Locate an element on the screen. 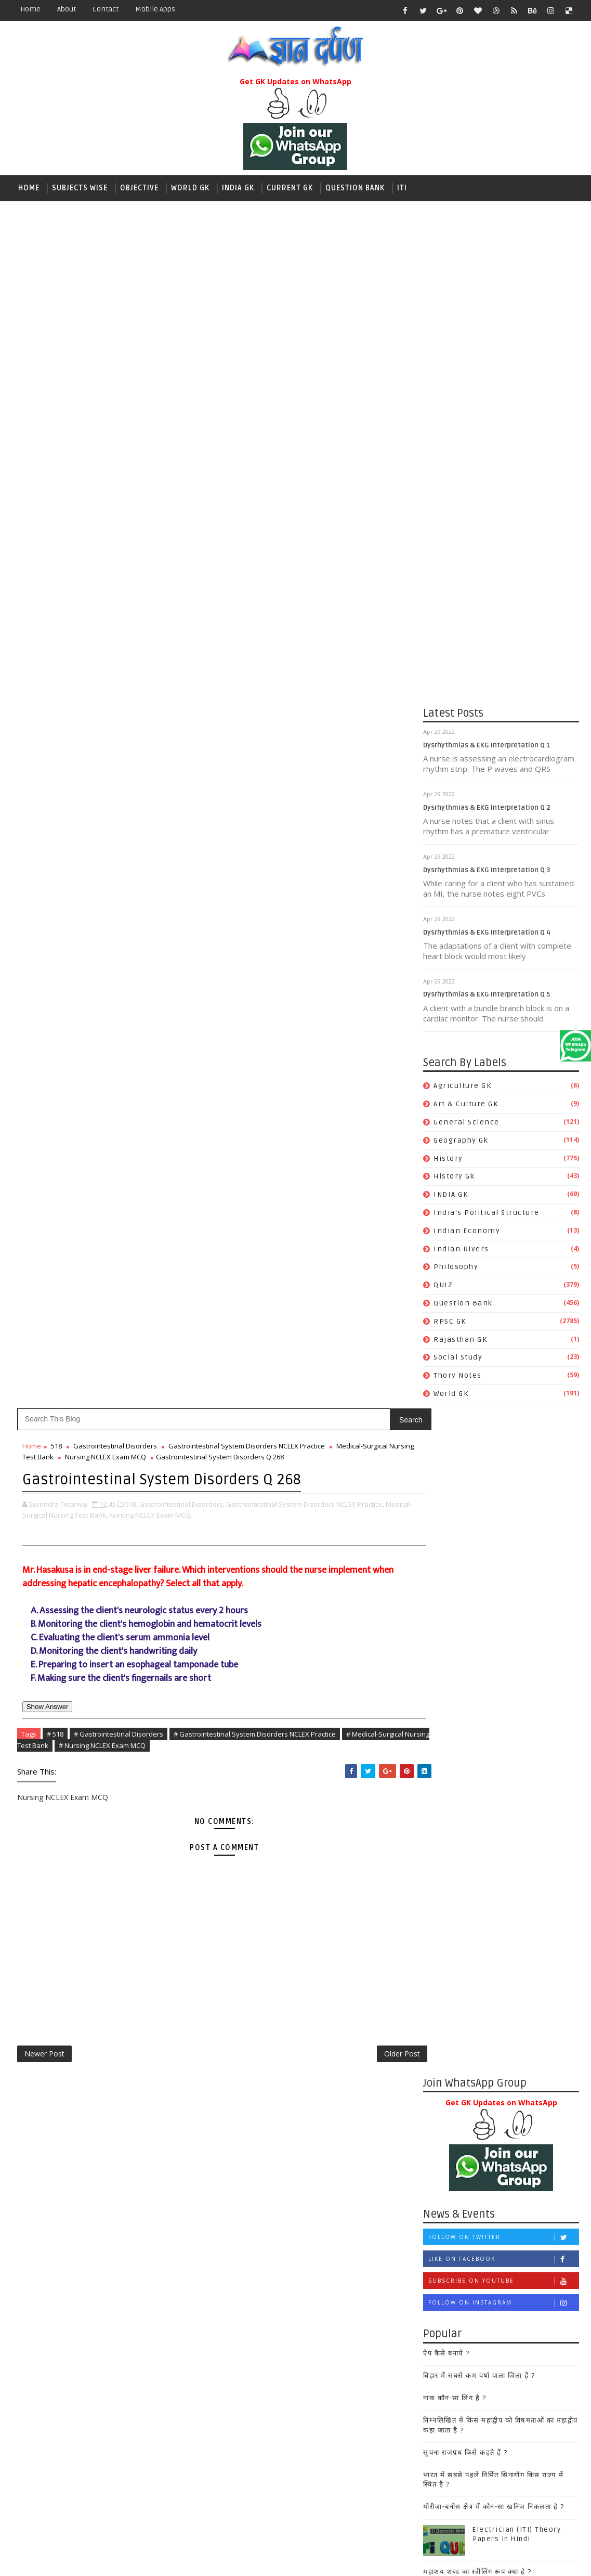 The height and width of the screenshot is (2576, 591). Home is located at coordinates (30, 9).